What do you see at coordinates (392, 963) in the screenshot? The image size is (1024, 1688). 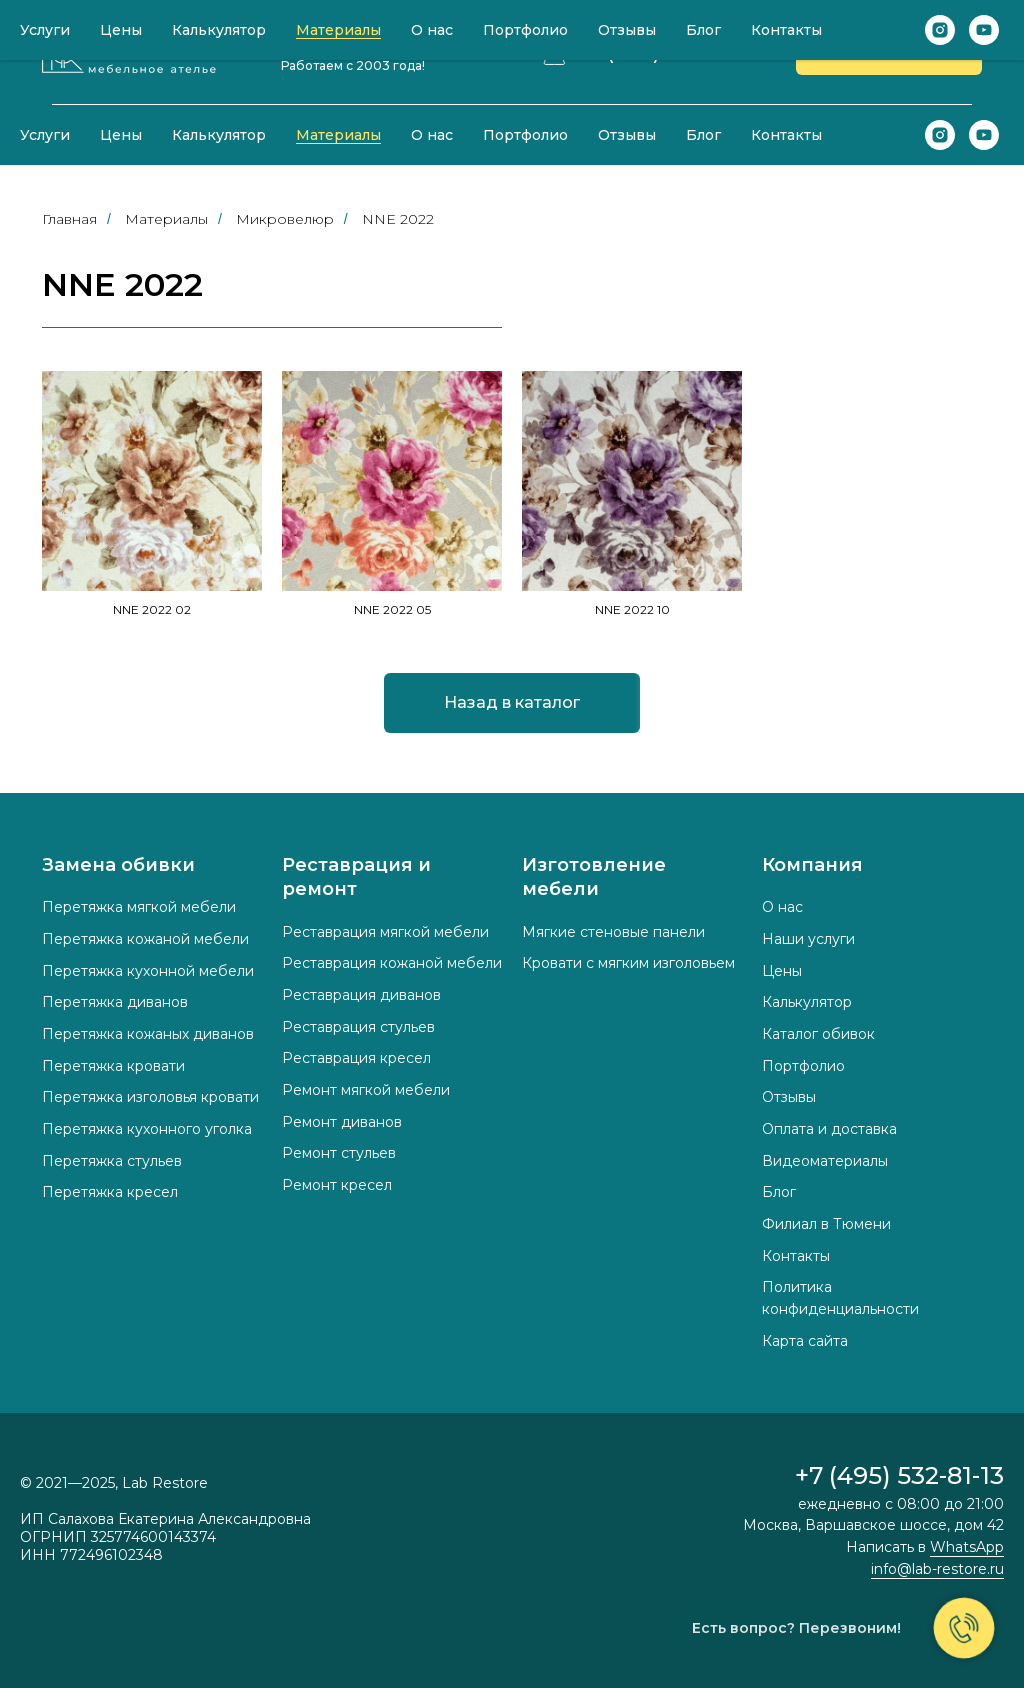 I see `Реставрация кожаной мебели` at bounding box center [392, 963].